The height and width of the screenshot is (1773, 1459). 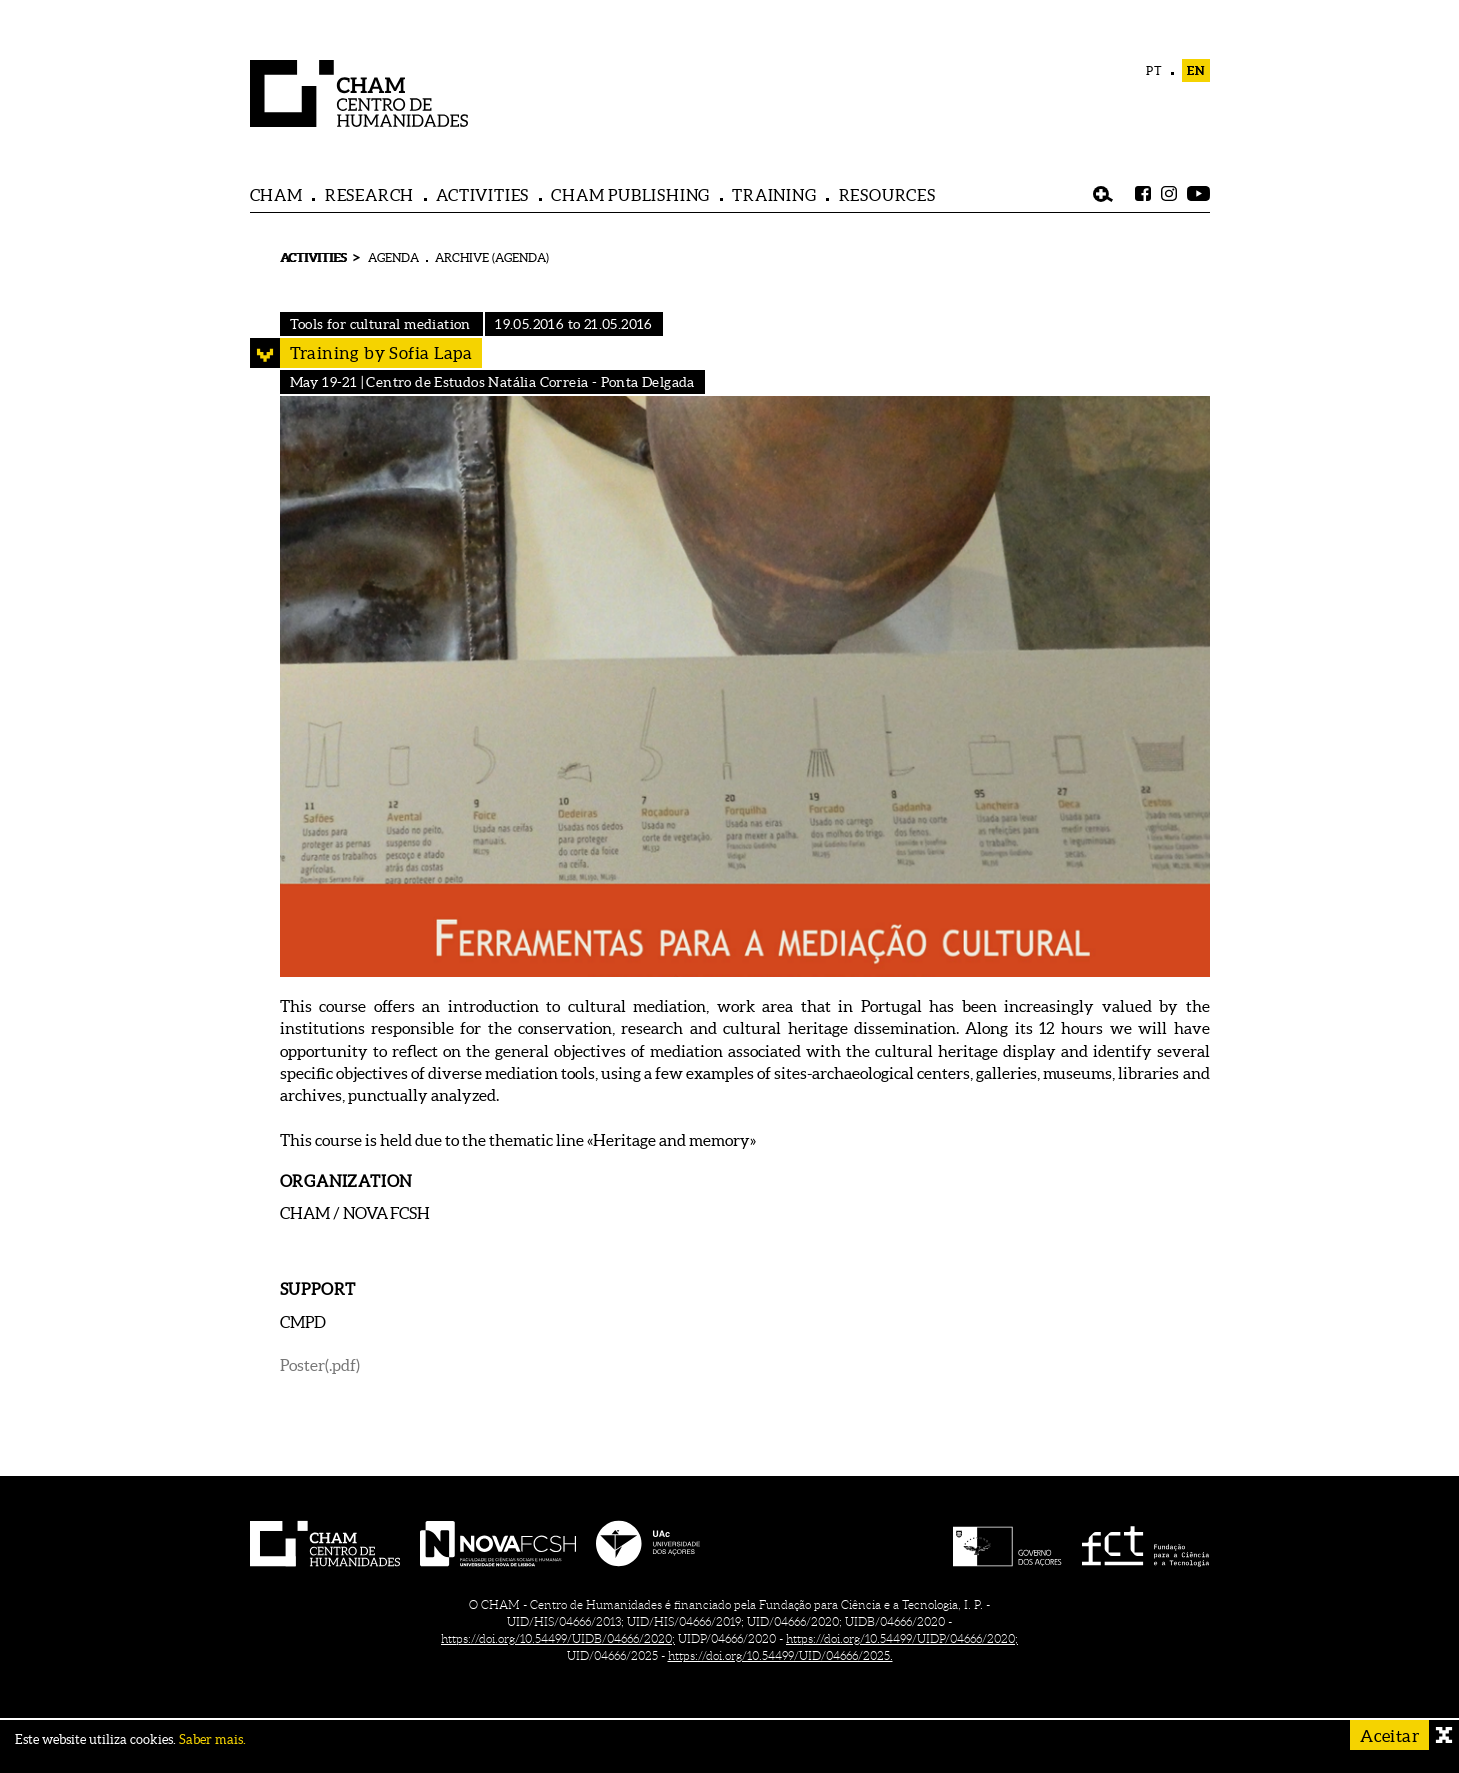 I want to click on TRAINING, so click(x=774, y=195).